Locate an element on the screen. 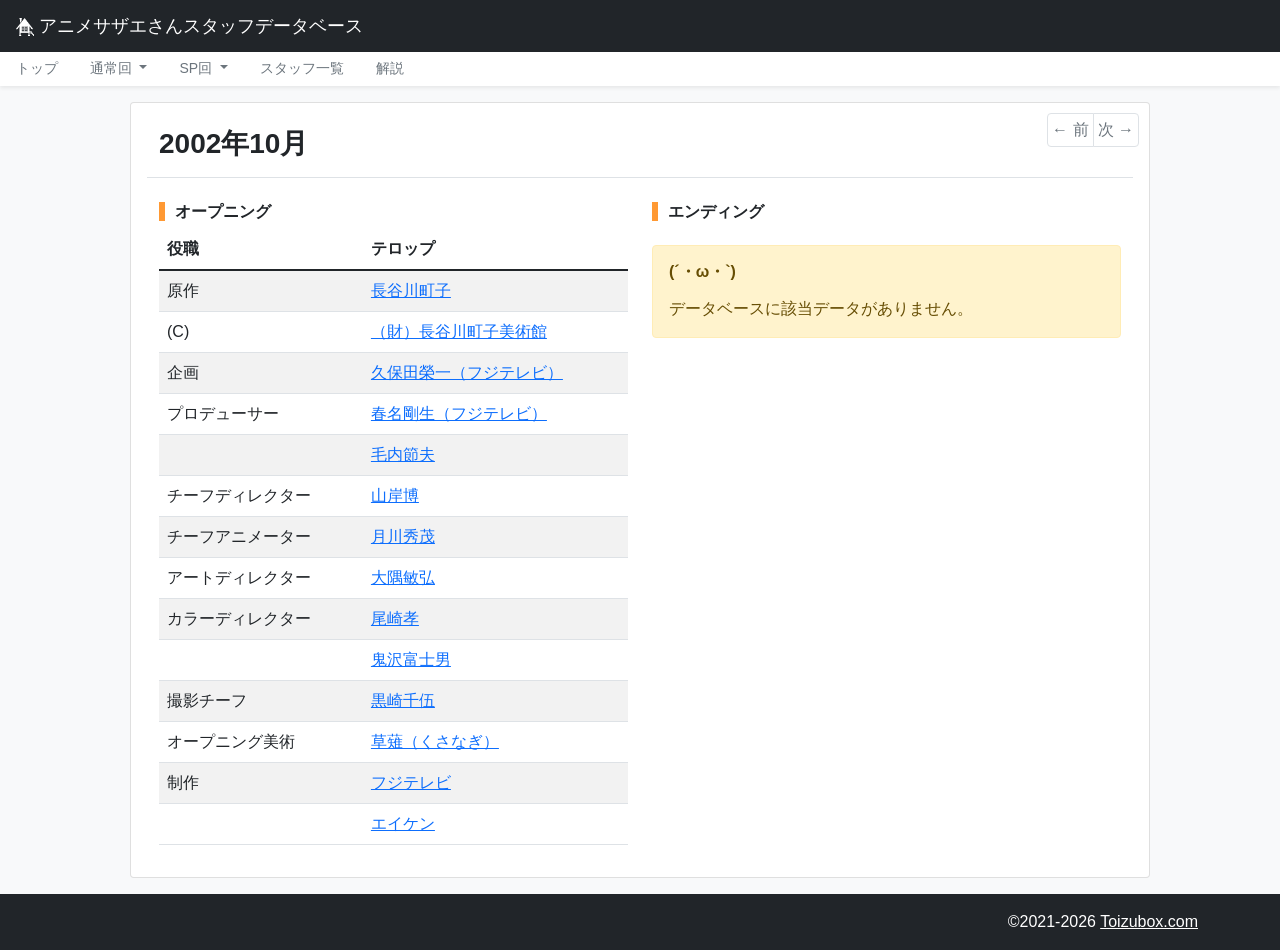 This screenshot has width=1280, height=950. 久保田榮一（フジテレビ） is located at coordinates (467, 372).